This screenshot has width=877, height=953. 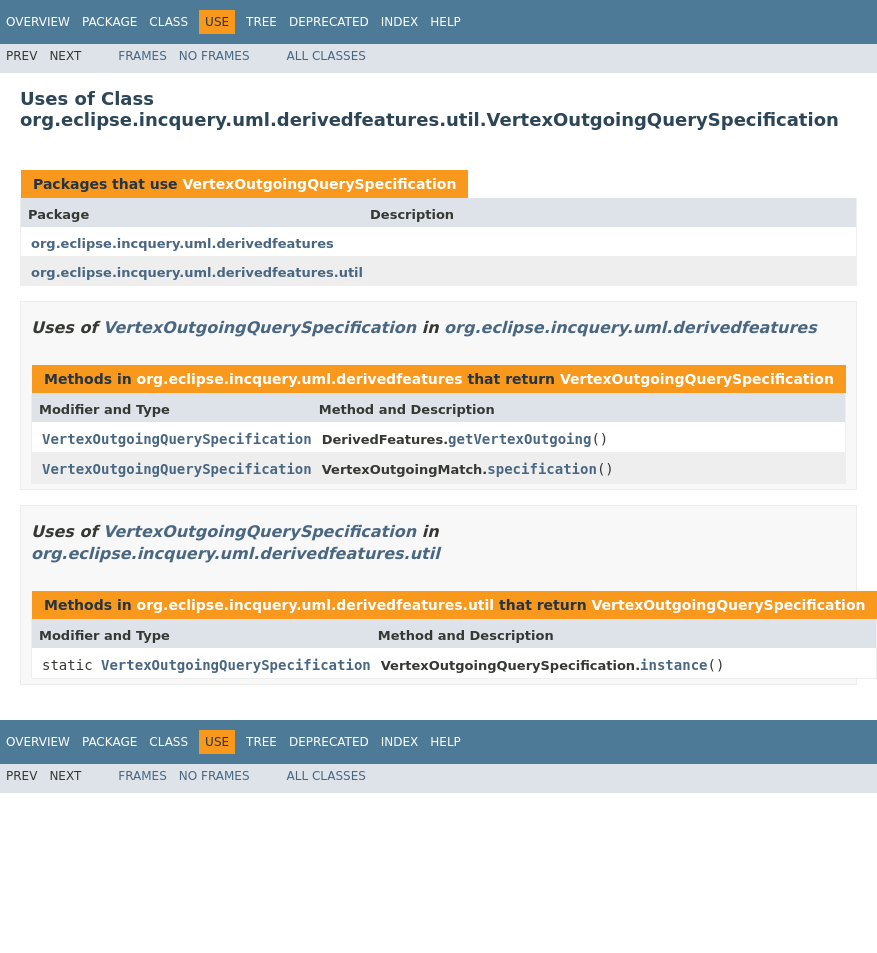 I want to click on All Classes, so click(x=326, y=56).